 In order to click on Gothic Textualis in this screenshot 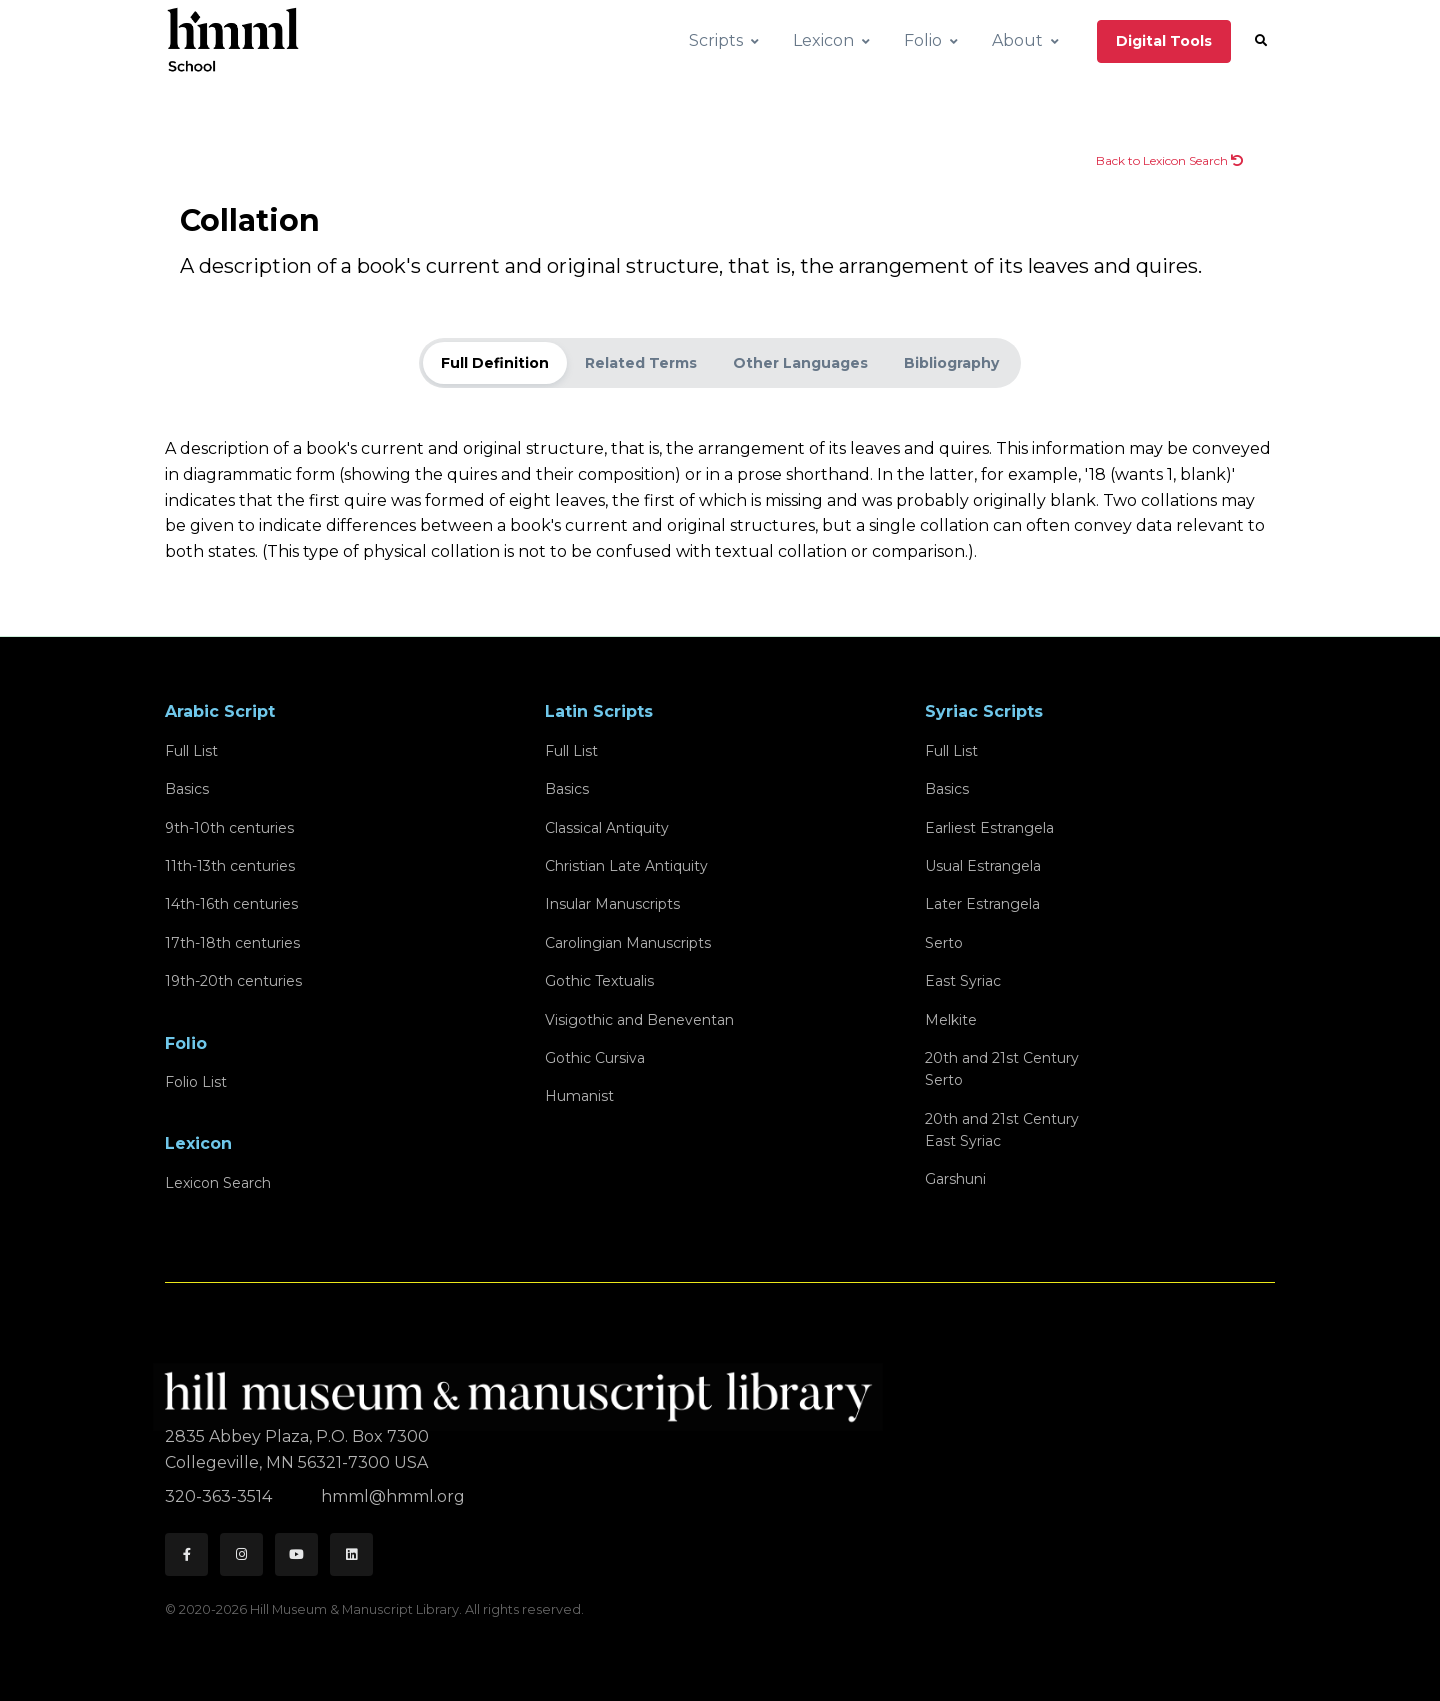, I will do `click(599, 981)`.